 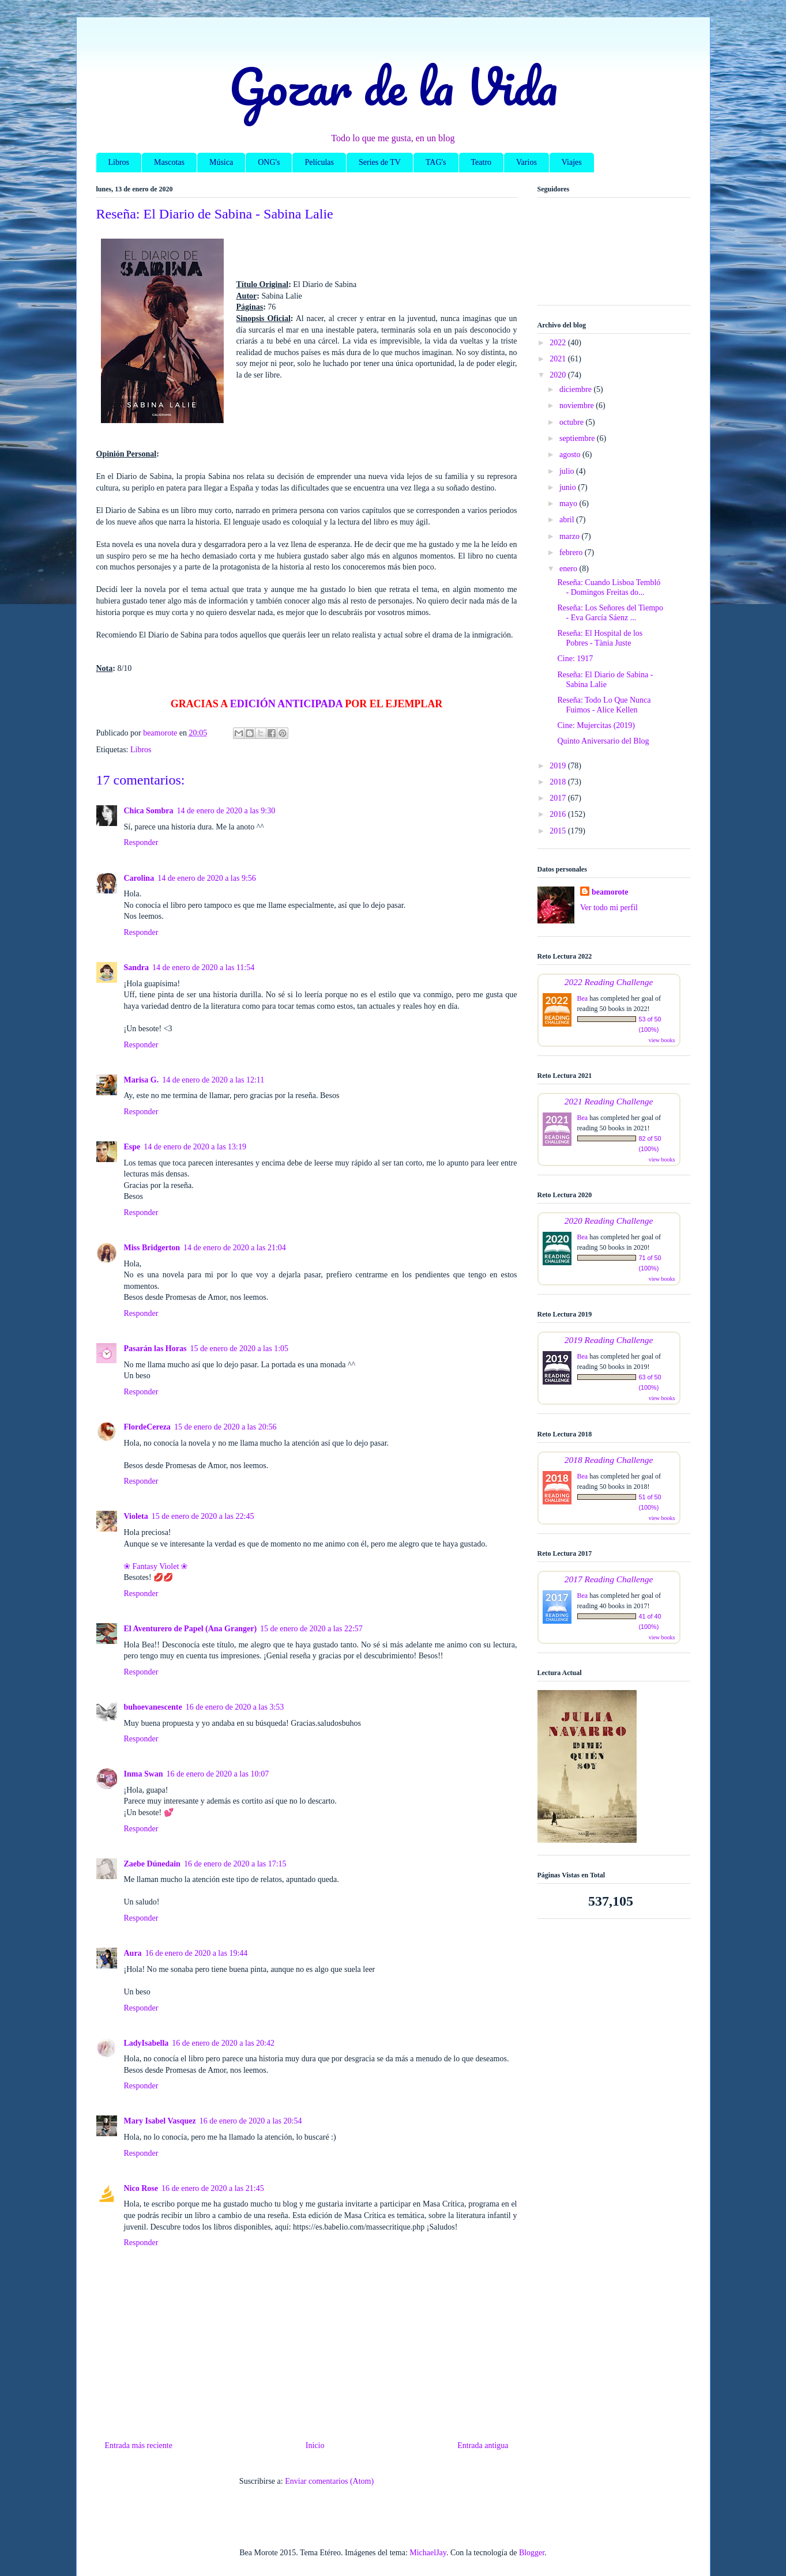 What do you see at coordinates (190, 1628) in the screenshot?
I see `El Aventurero de Papel (Ana Granger)` at bounding box center [190, 1628].